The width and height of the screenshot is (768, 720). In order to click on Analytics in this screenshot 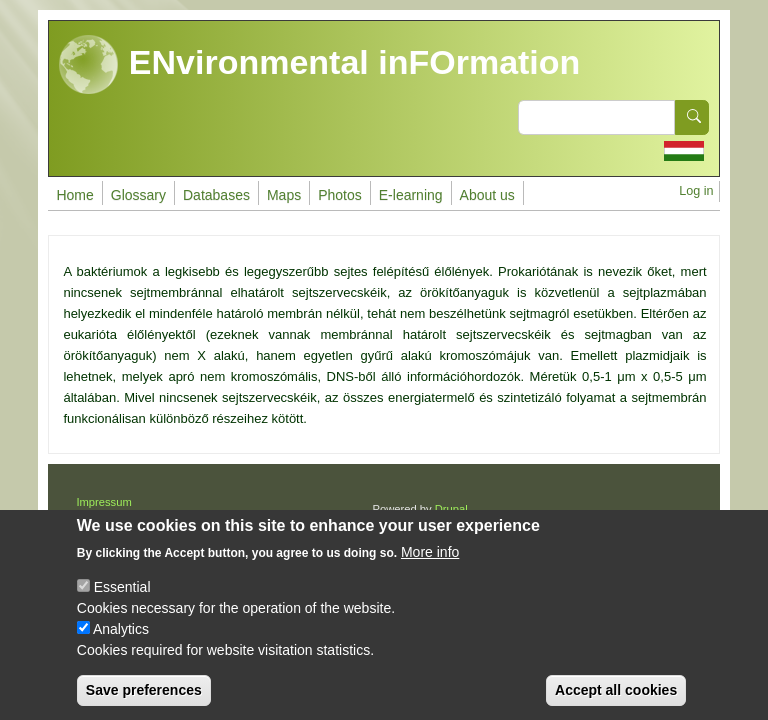, I will do `click(121, 635)`.